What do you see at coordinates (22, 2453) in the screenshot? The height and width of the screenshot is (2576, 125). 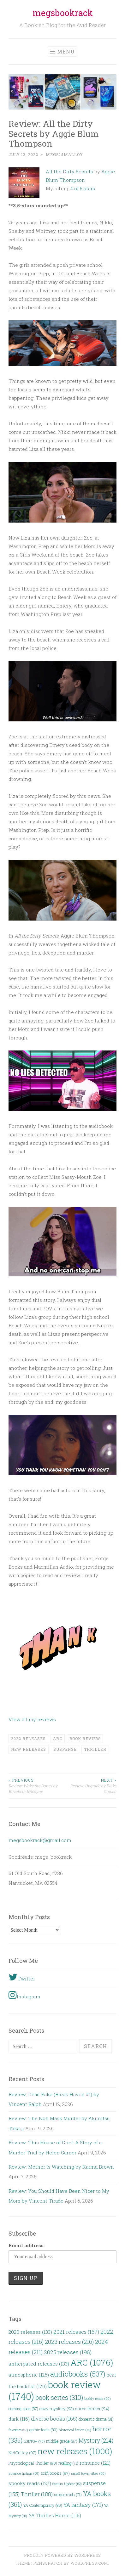 I see `NetGalley [NetGalley (97 items)]` at bounding box center [22, 2453].